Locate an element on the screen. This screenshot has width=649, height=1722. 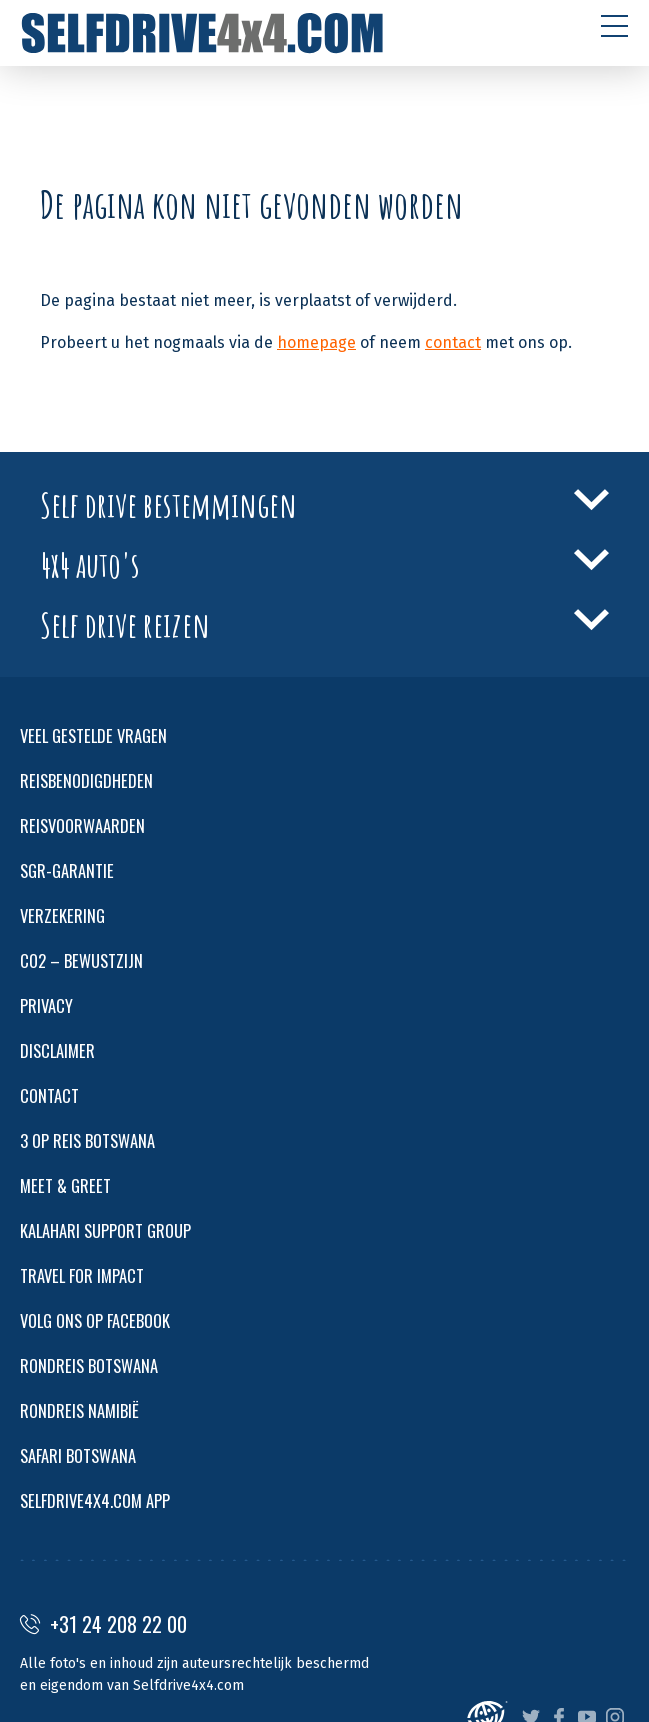
VERZEKERING is located at coordinates (62, 915).